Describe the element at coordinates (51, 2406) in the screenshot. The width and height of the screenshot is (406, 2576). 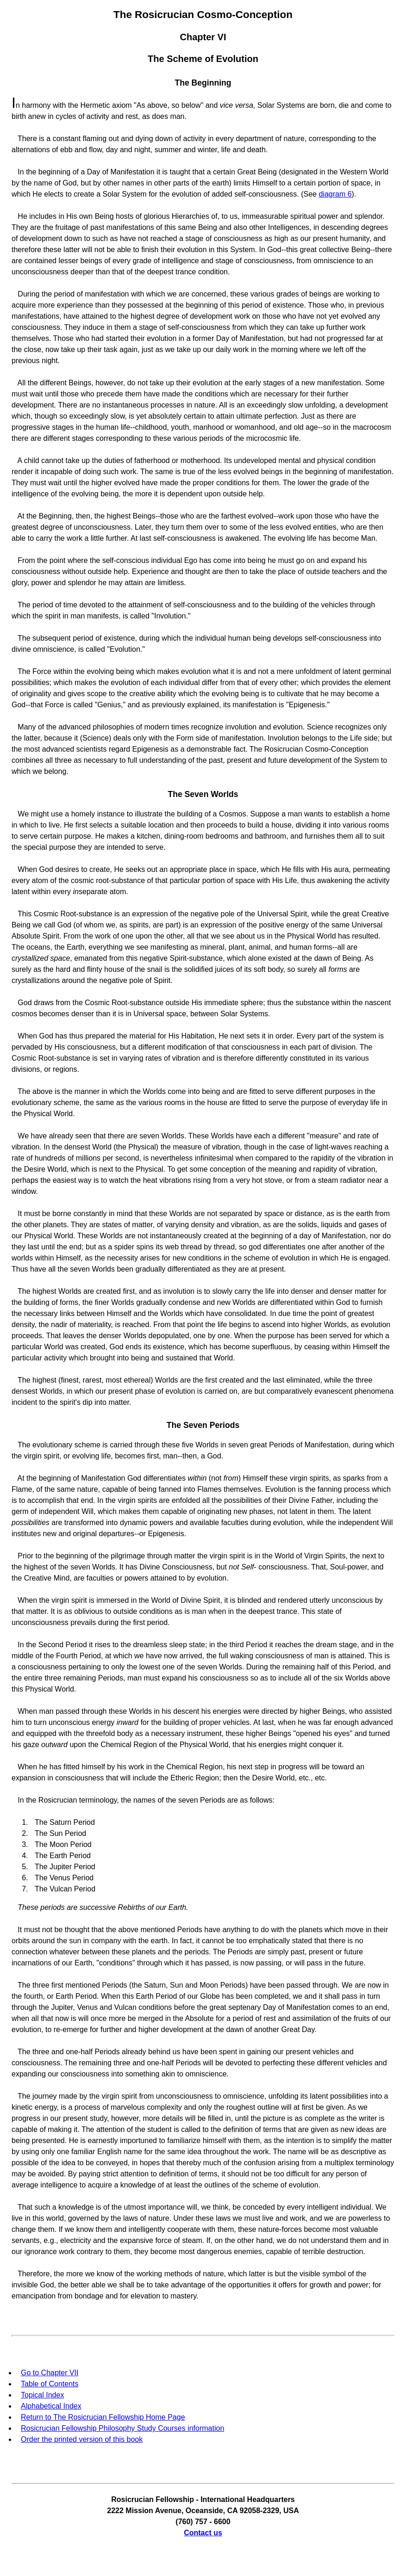
I see `Alphabetical Index` at that location.